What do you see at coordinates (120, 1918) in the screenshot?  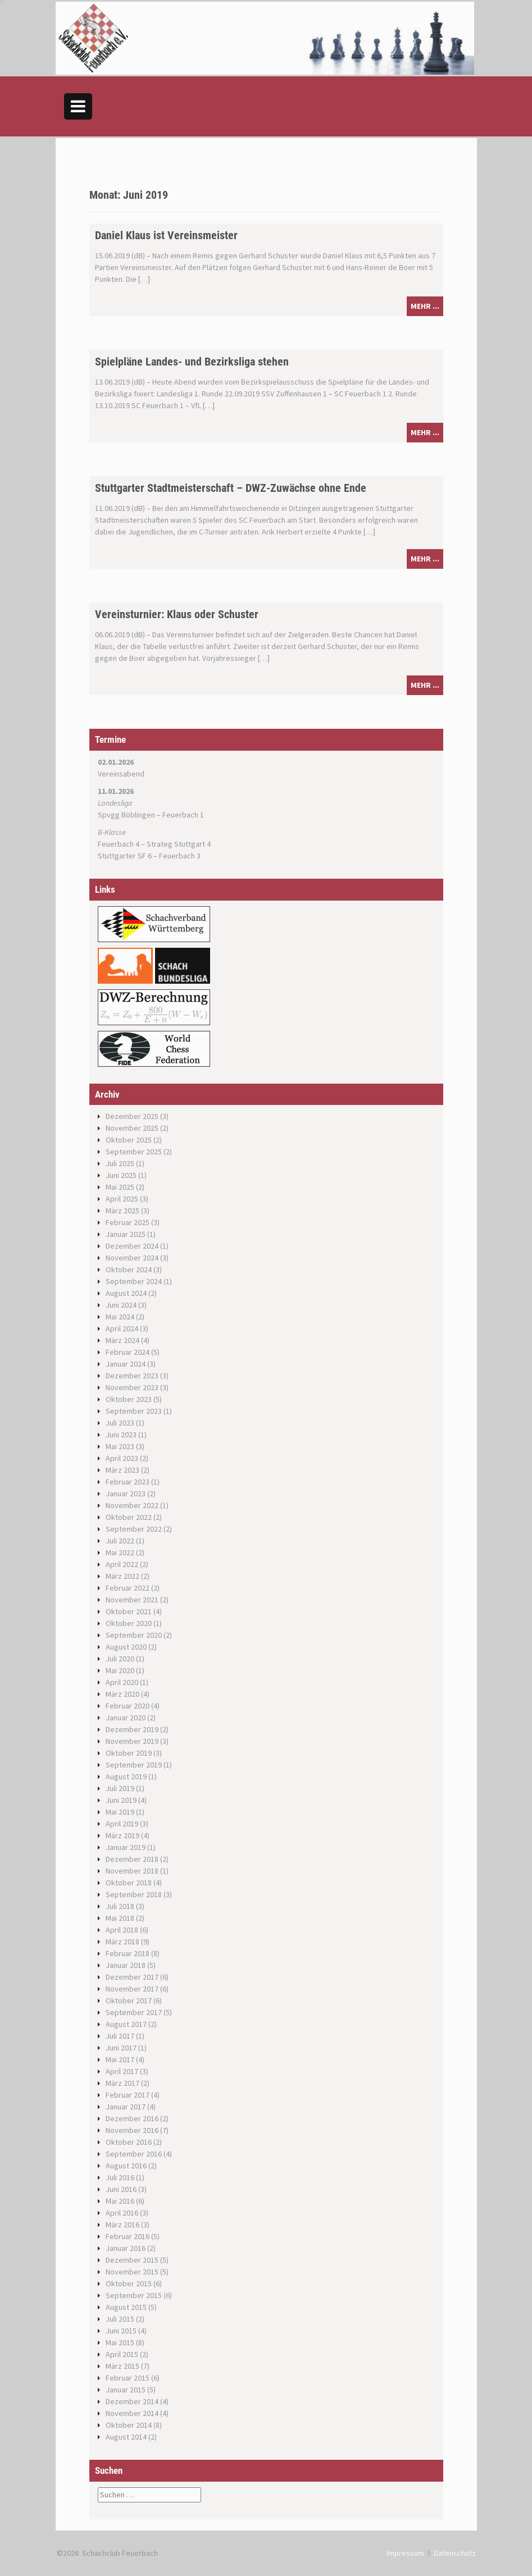 I see `Mai 2018` at bounding box center [120, 1918].